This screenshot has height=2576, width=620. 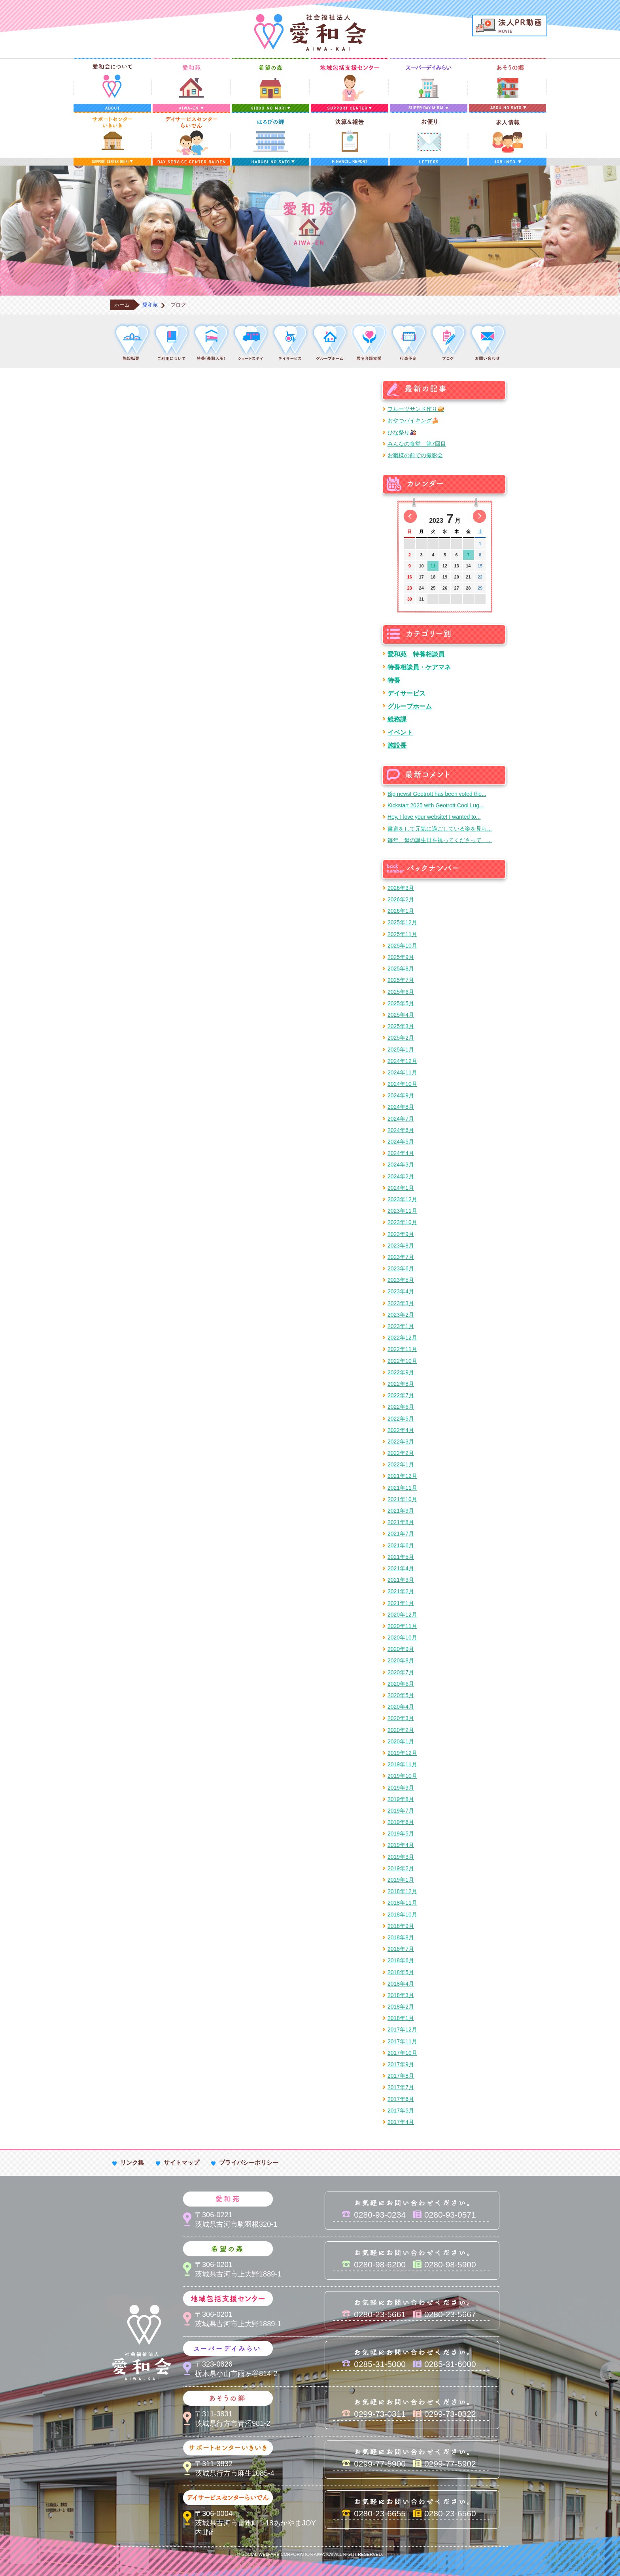 I want to click on 2022年12月, so click(x=402, y=1337).